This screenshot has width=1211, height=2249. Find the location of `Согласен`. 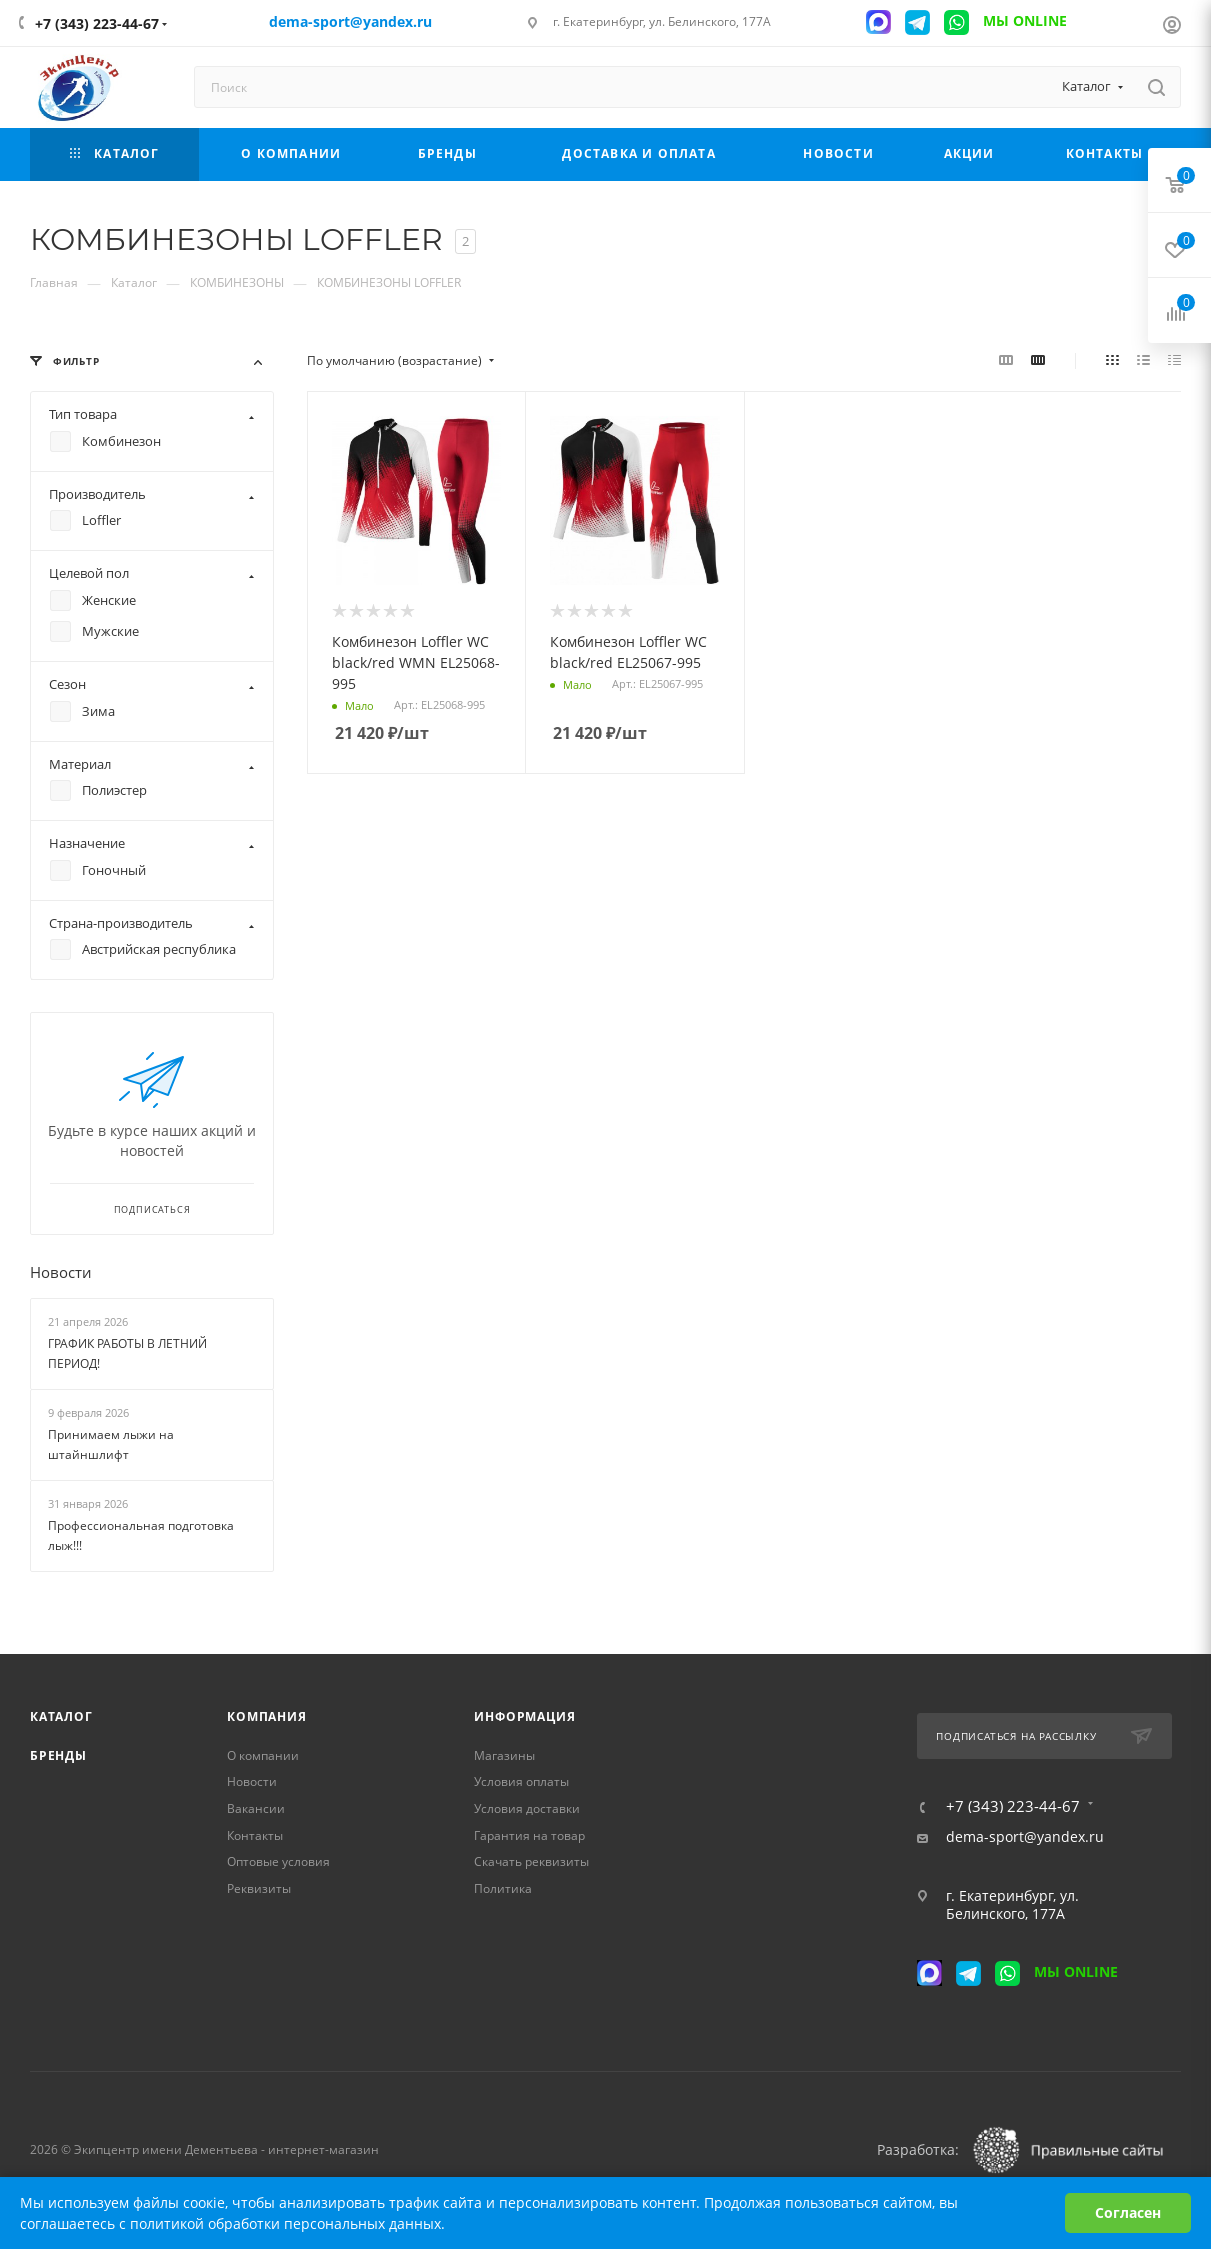

Согласен is located at coordinates (1128, 2212).